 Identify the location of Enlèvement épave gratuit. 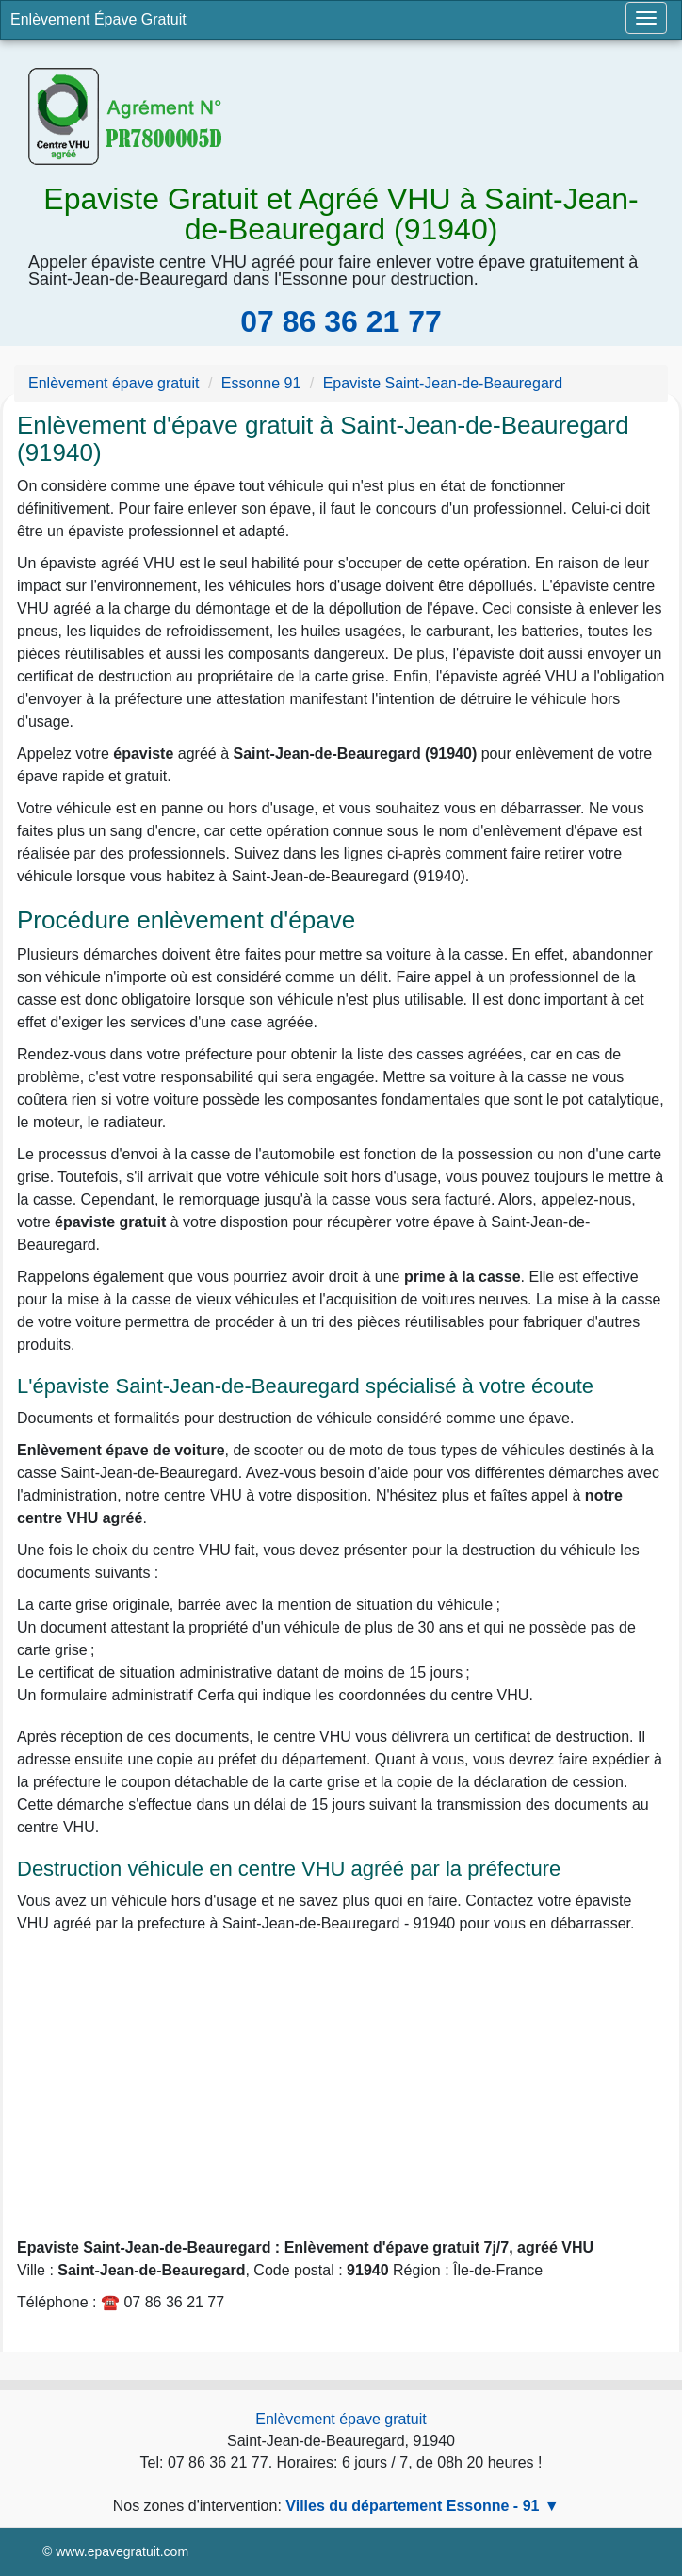
(340, 2419).